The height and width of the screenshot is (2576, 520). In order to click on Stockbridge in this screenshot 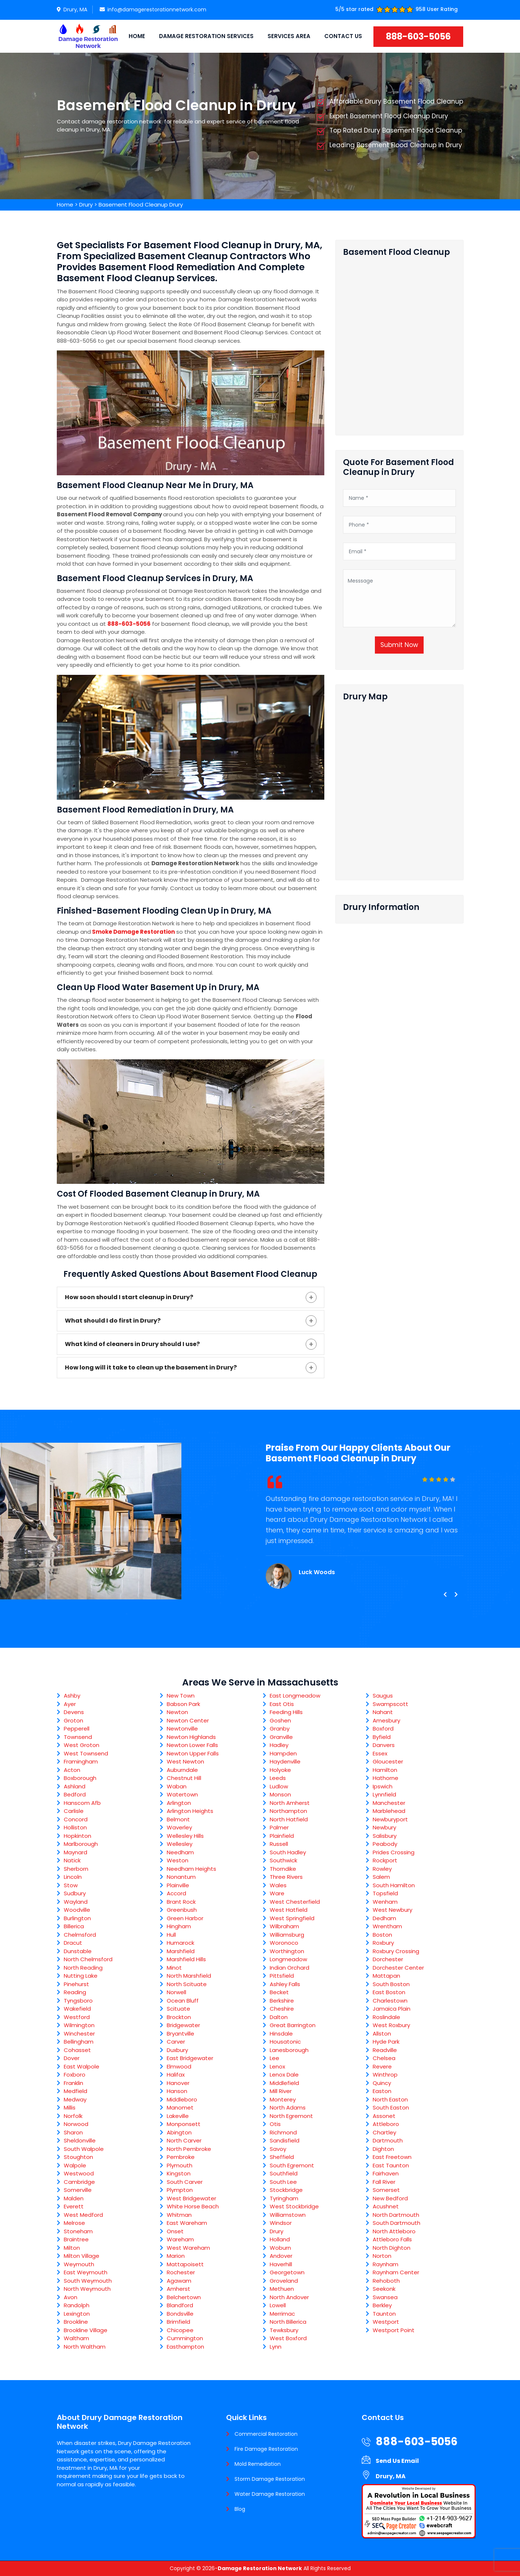, I will do `click(286, 2190)`.